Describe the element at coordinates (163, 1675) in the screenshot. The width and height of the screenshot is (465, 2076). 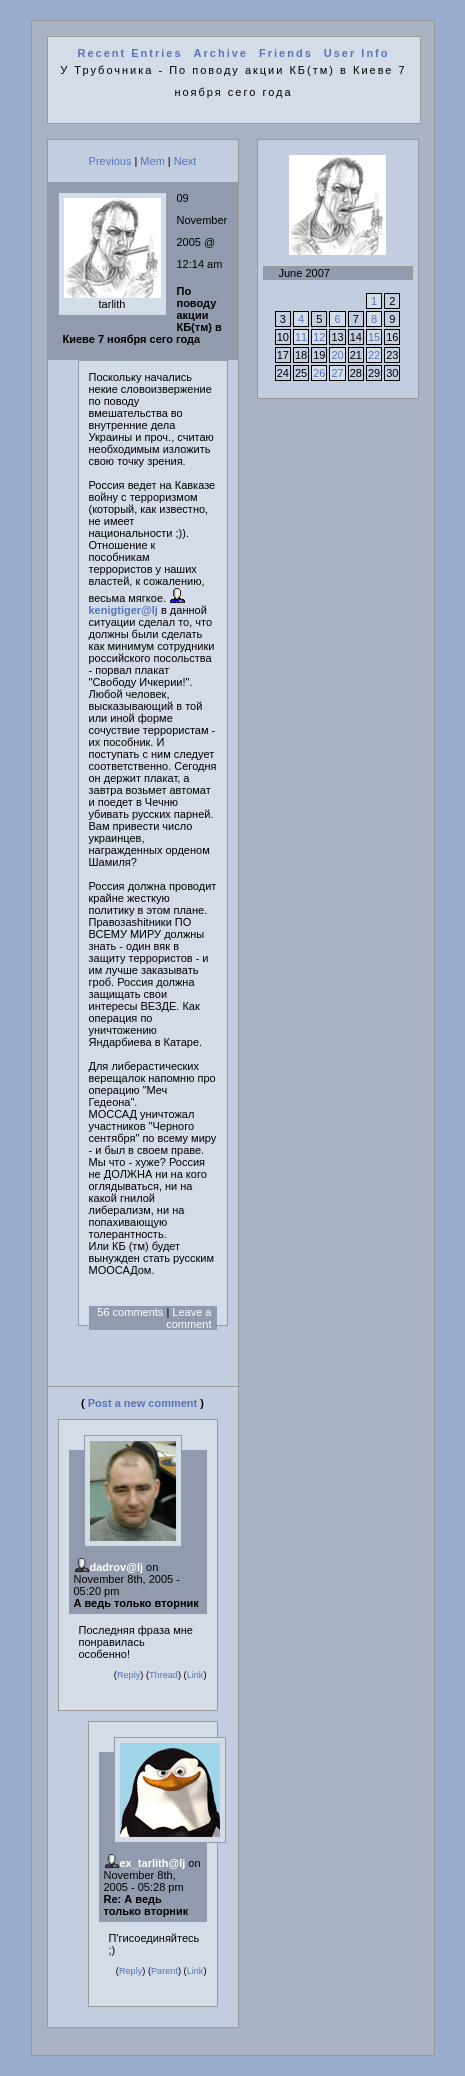
I see `Thread` at that location.